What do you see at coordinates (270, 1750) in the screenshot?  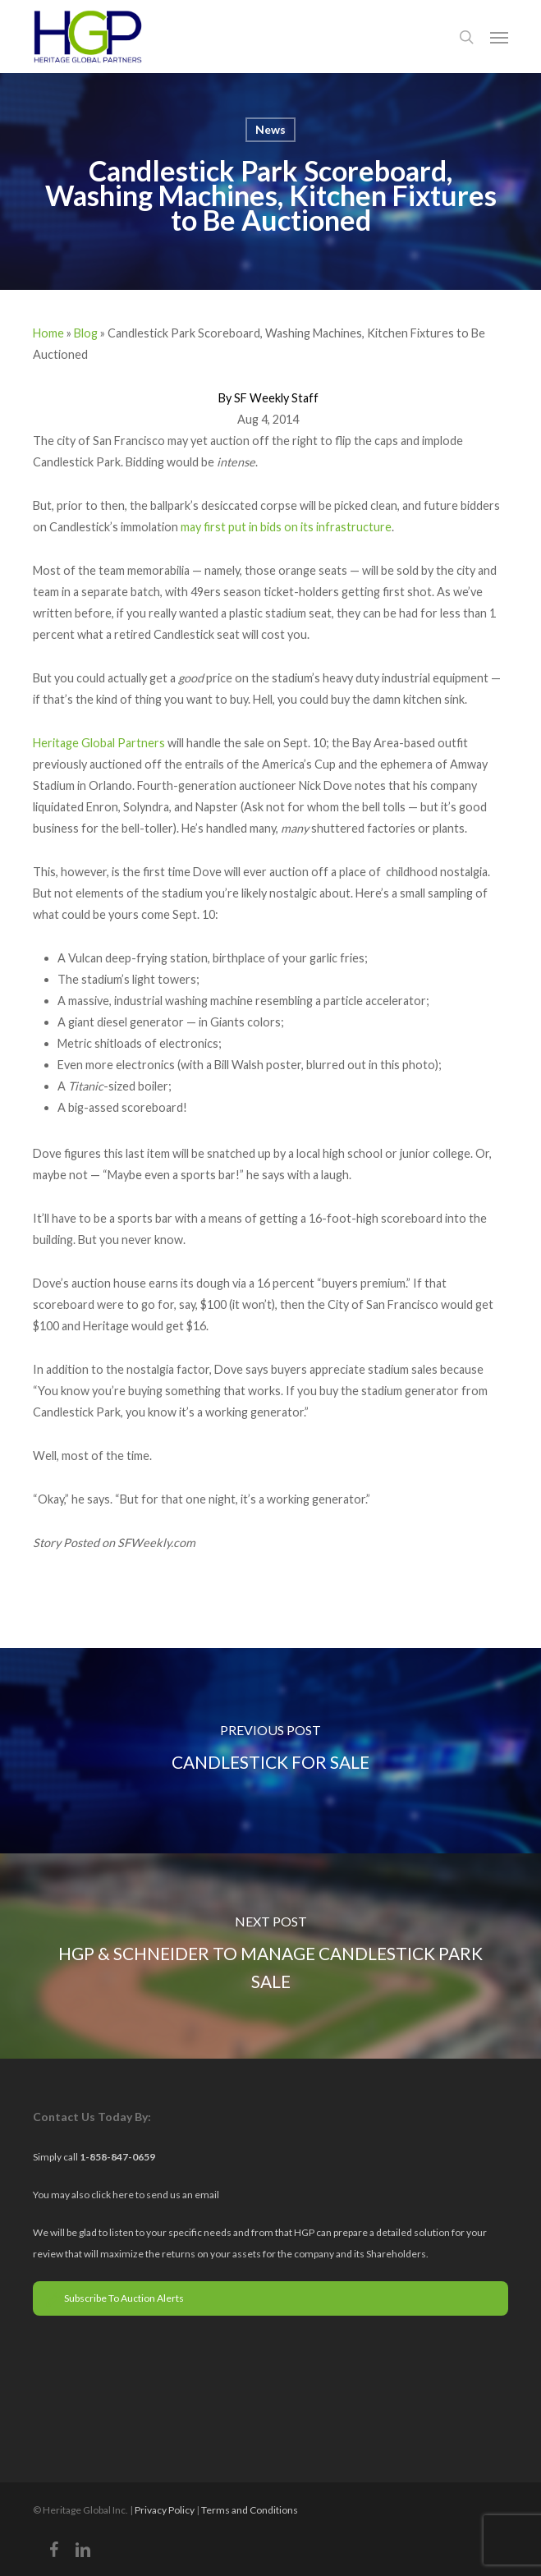 I see `[Candlestick for Sale]` at bounding box center [270, 1750].